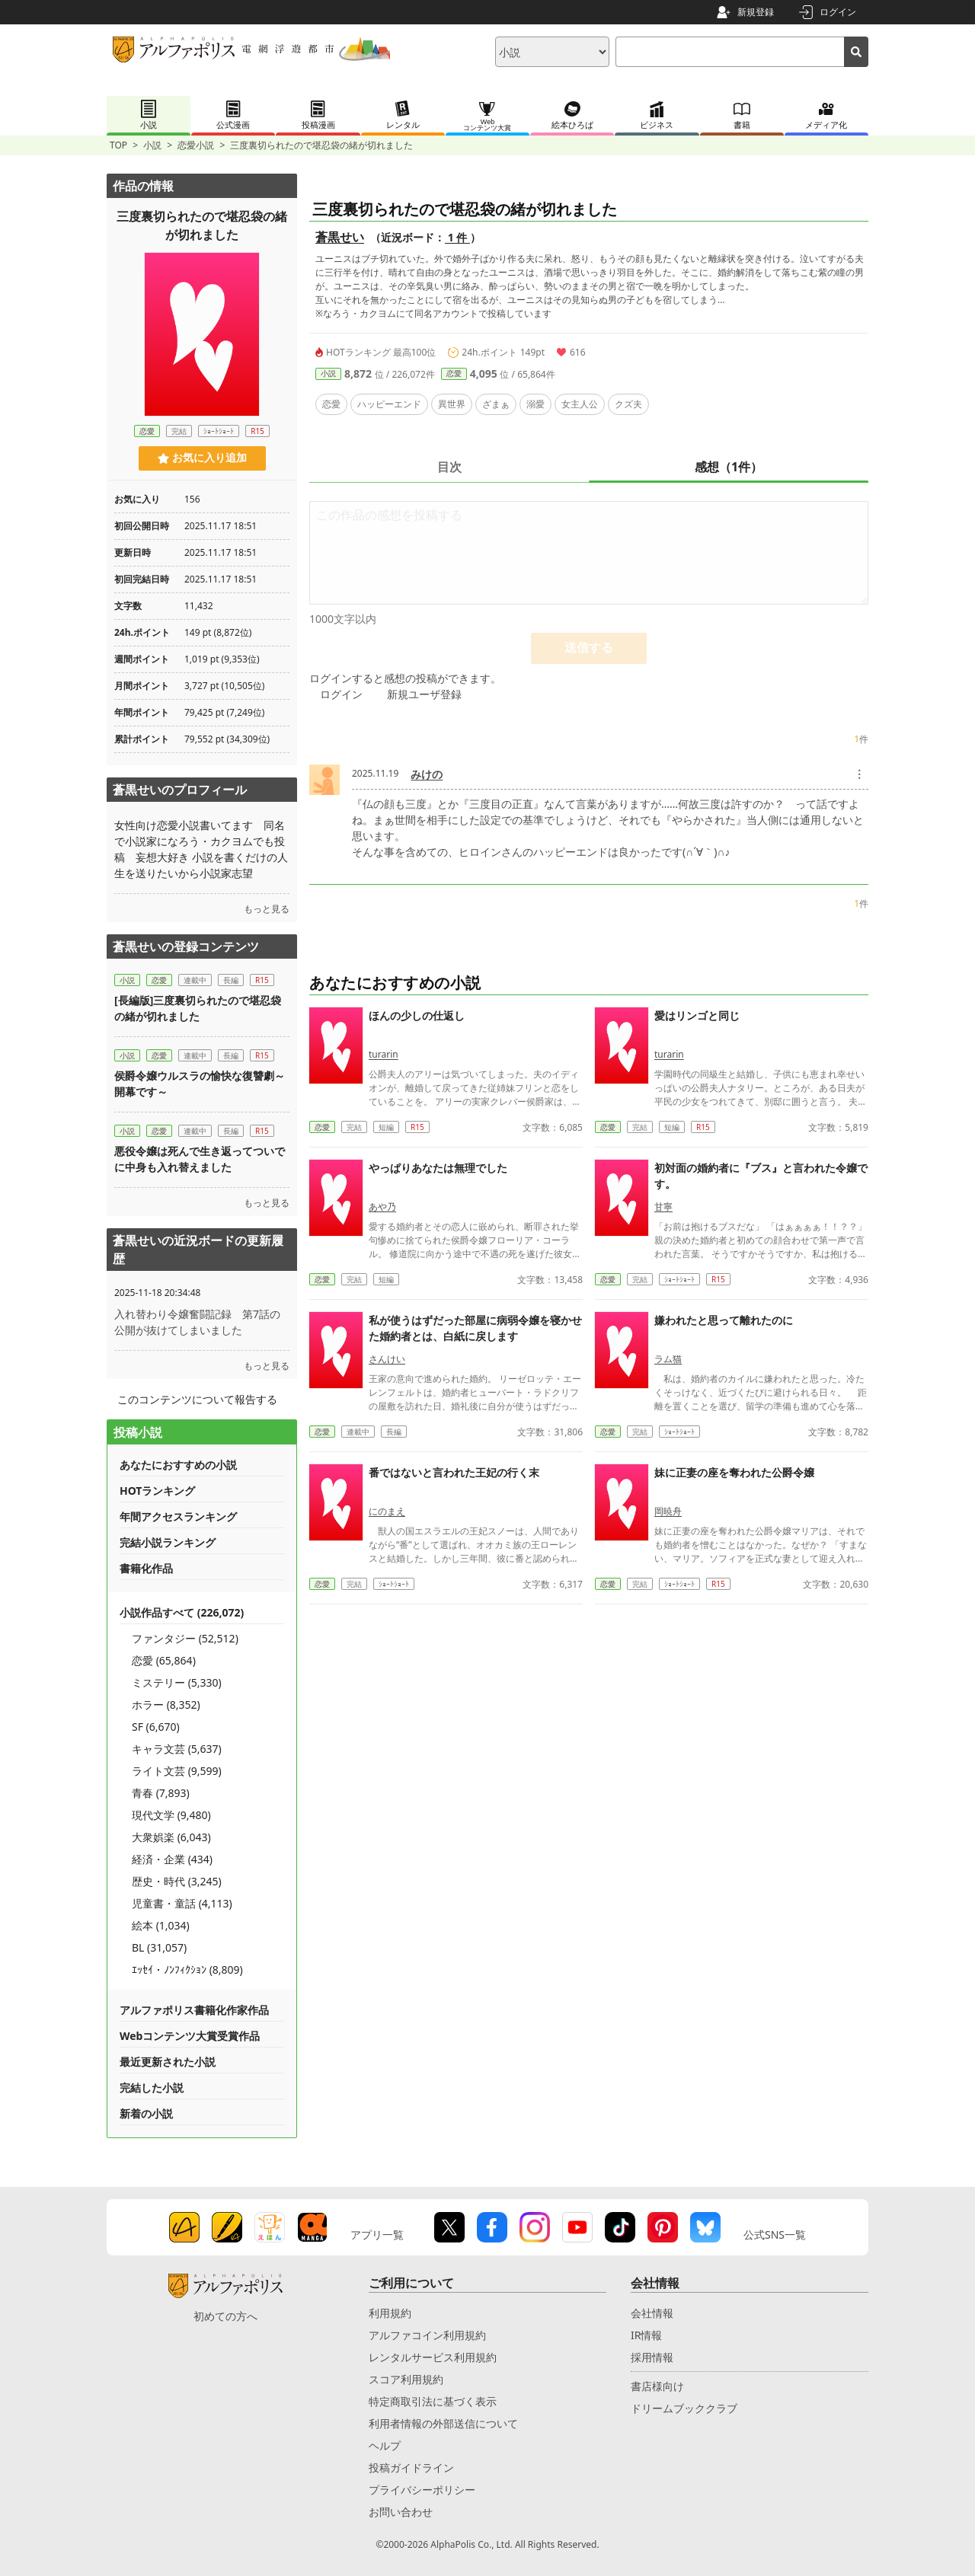  Describe the element at coordinates (588, 647) in the screenshot. I see `送信する` at that location.